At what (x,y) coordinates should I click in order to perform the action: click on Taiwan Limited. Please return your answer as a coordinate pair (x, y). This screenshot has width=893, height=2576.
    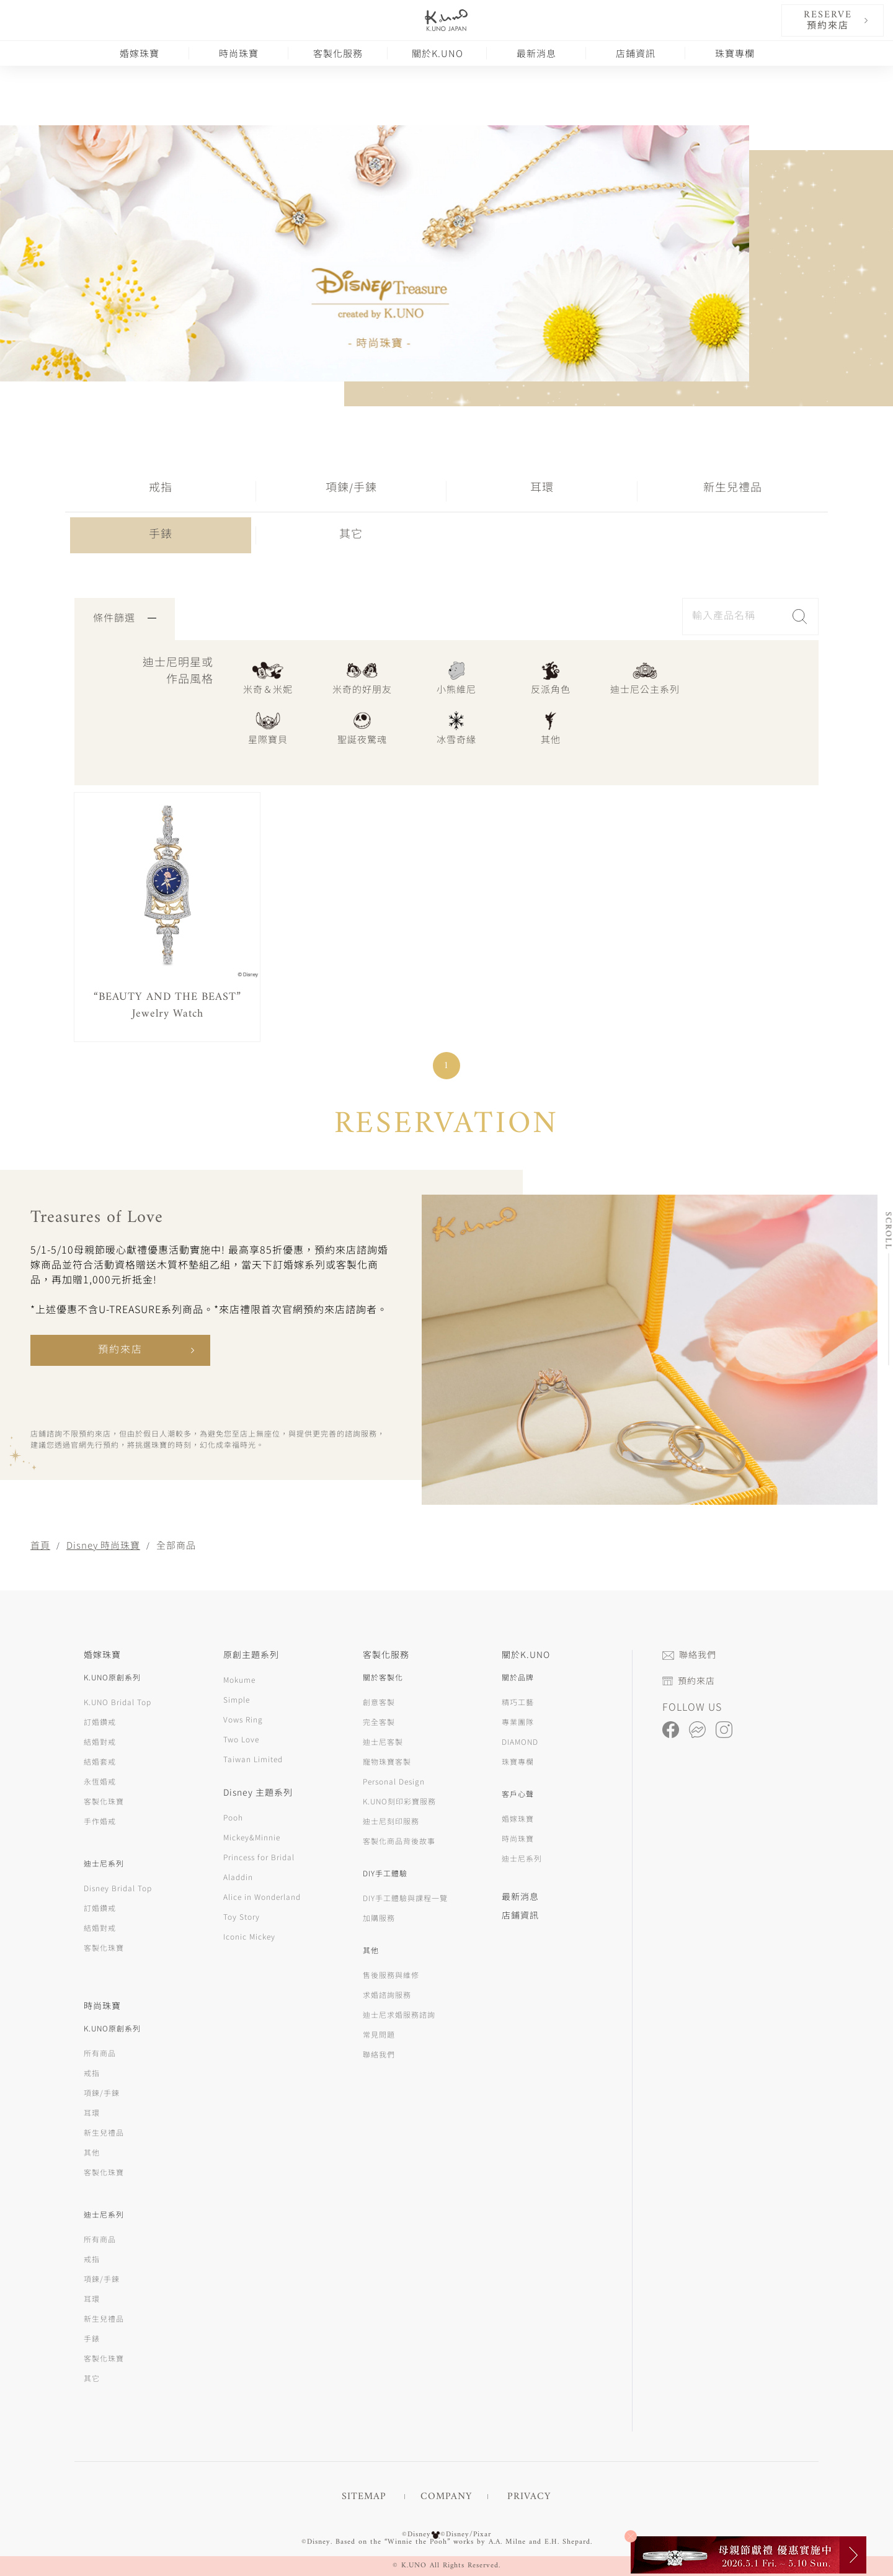
    Looking at the image, I should click on (253, 1759).